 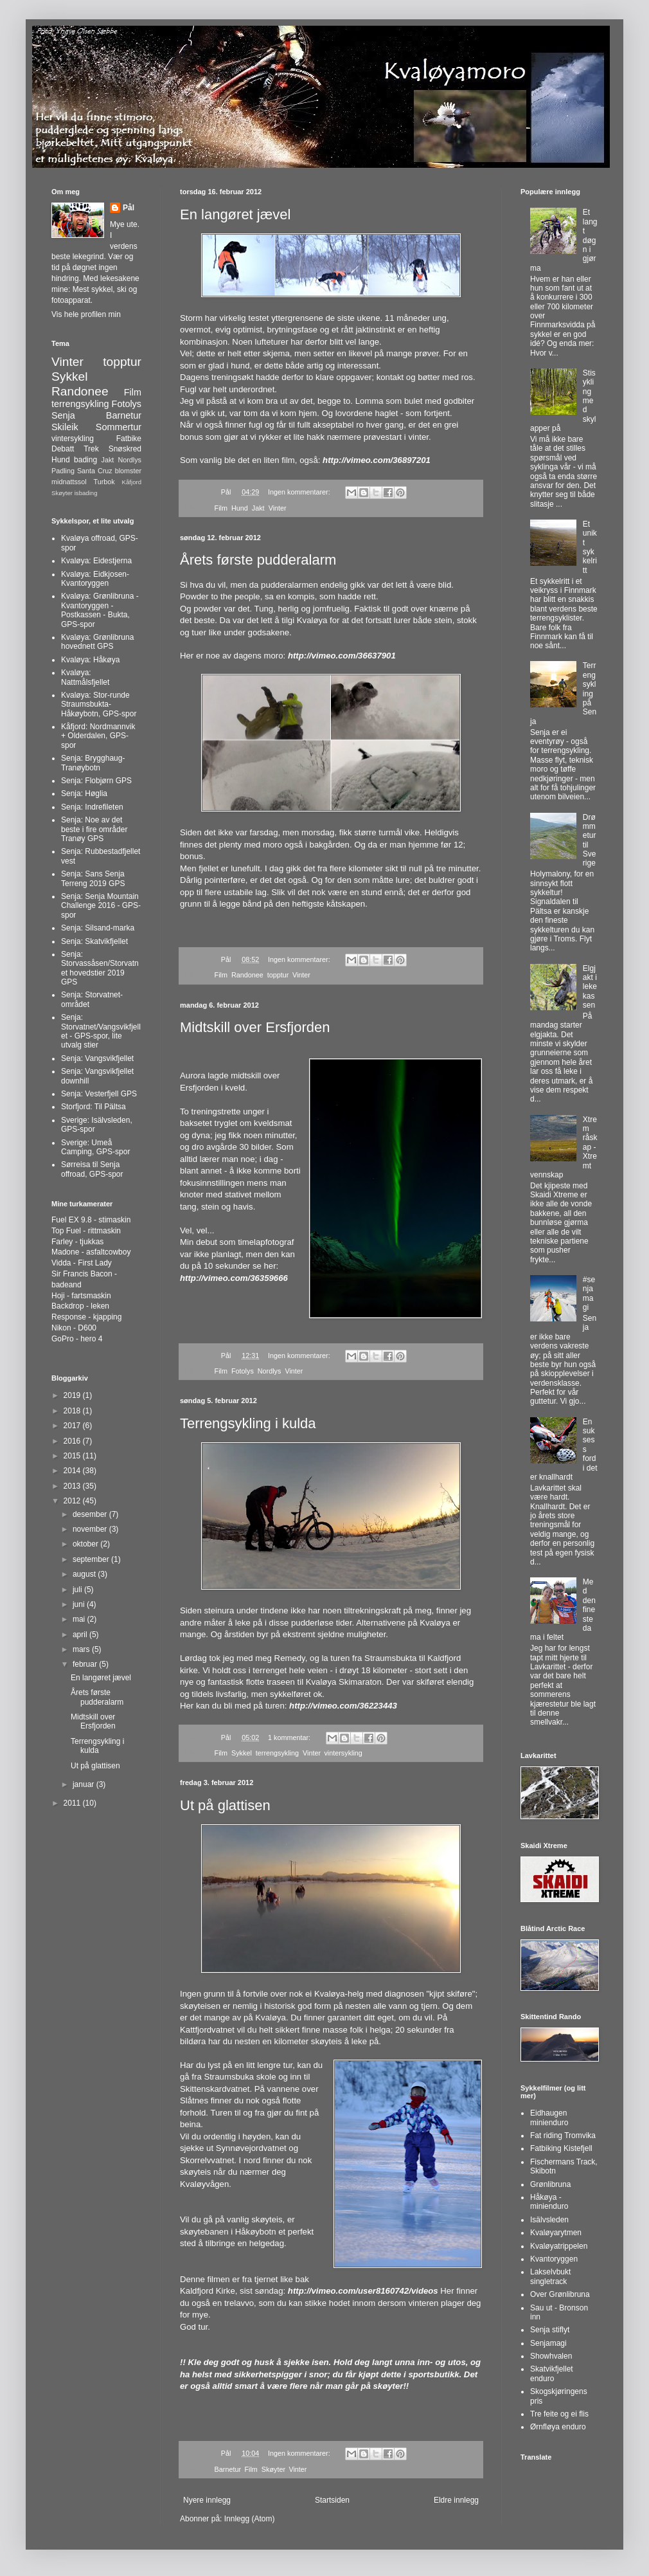 What do you see at coordinates (91, 448) in the screenshot?
I see `Trek` at bounding box center [91, 448].